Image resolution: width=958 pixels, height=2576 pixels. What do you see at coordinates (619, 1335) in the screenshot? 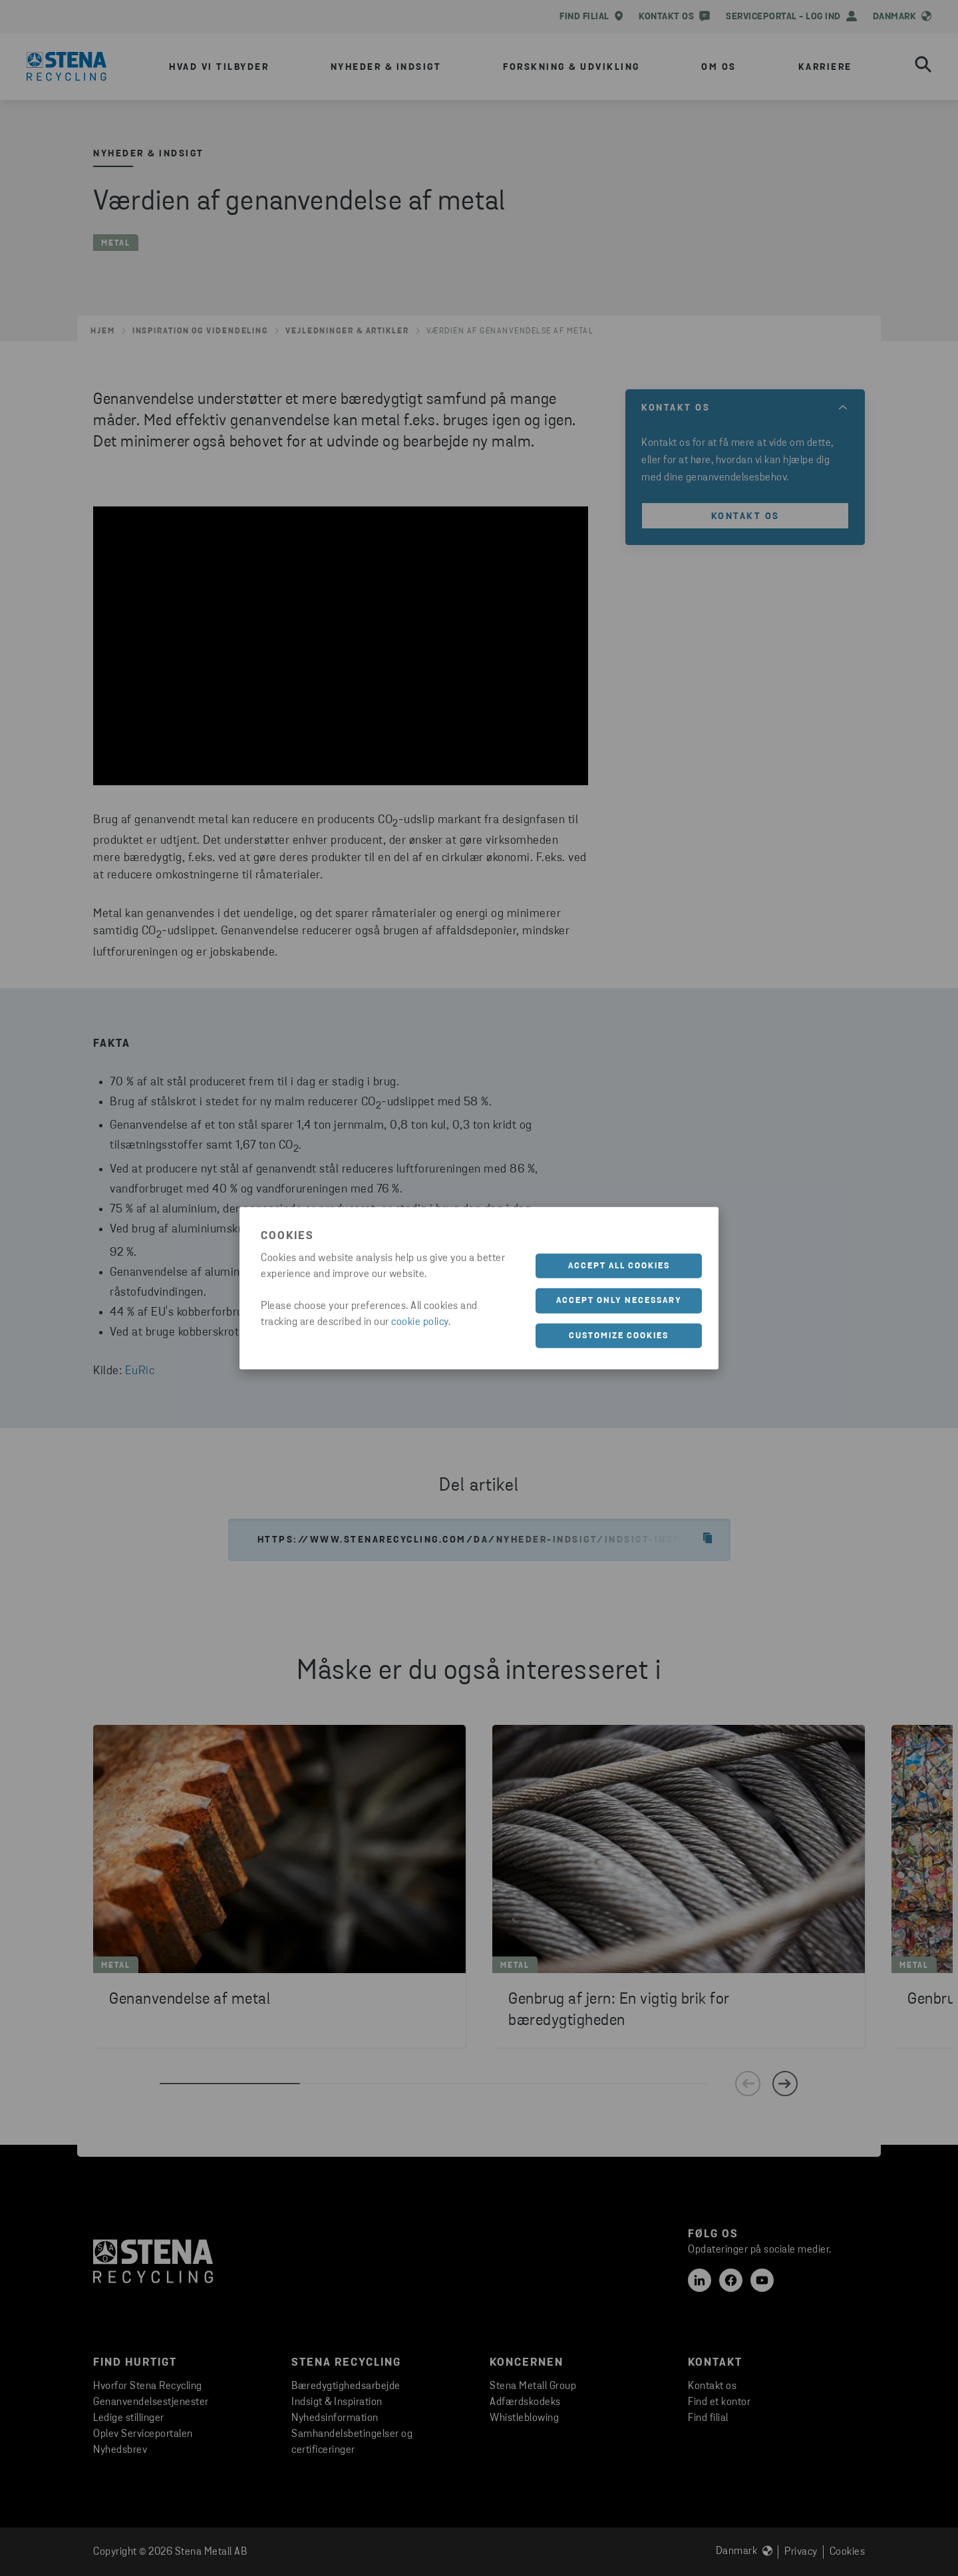
I see `Customize cookies` at bounding box center [619, 1335].